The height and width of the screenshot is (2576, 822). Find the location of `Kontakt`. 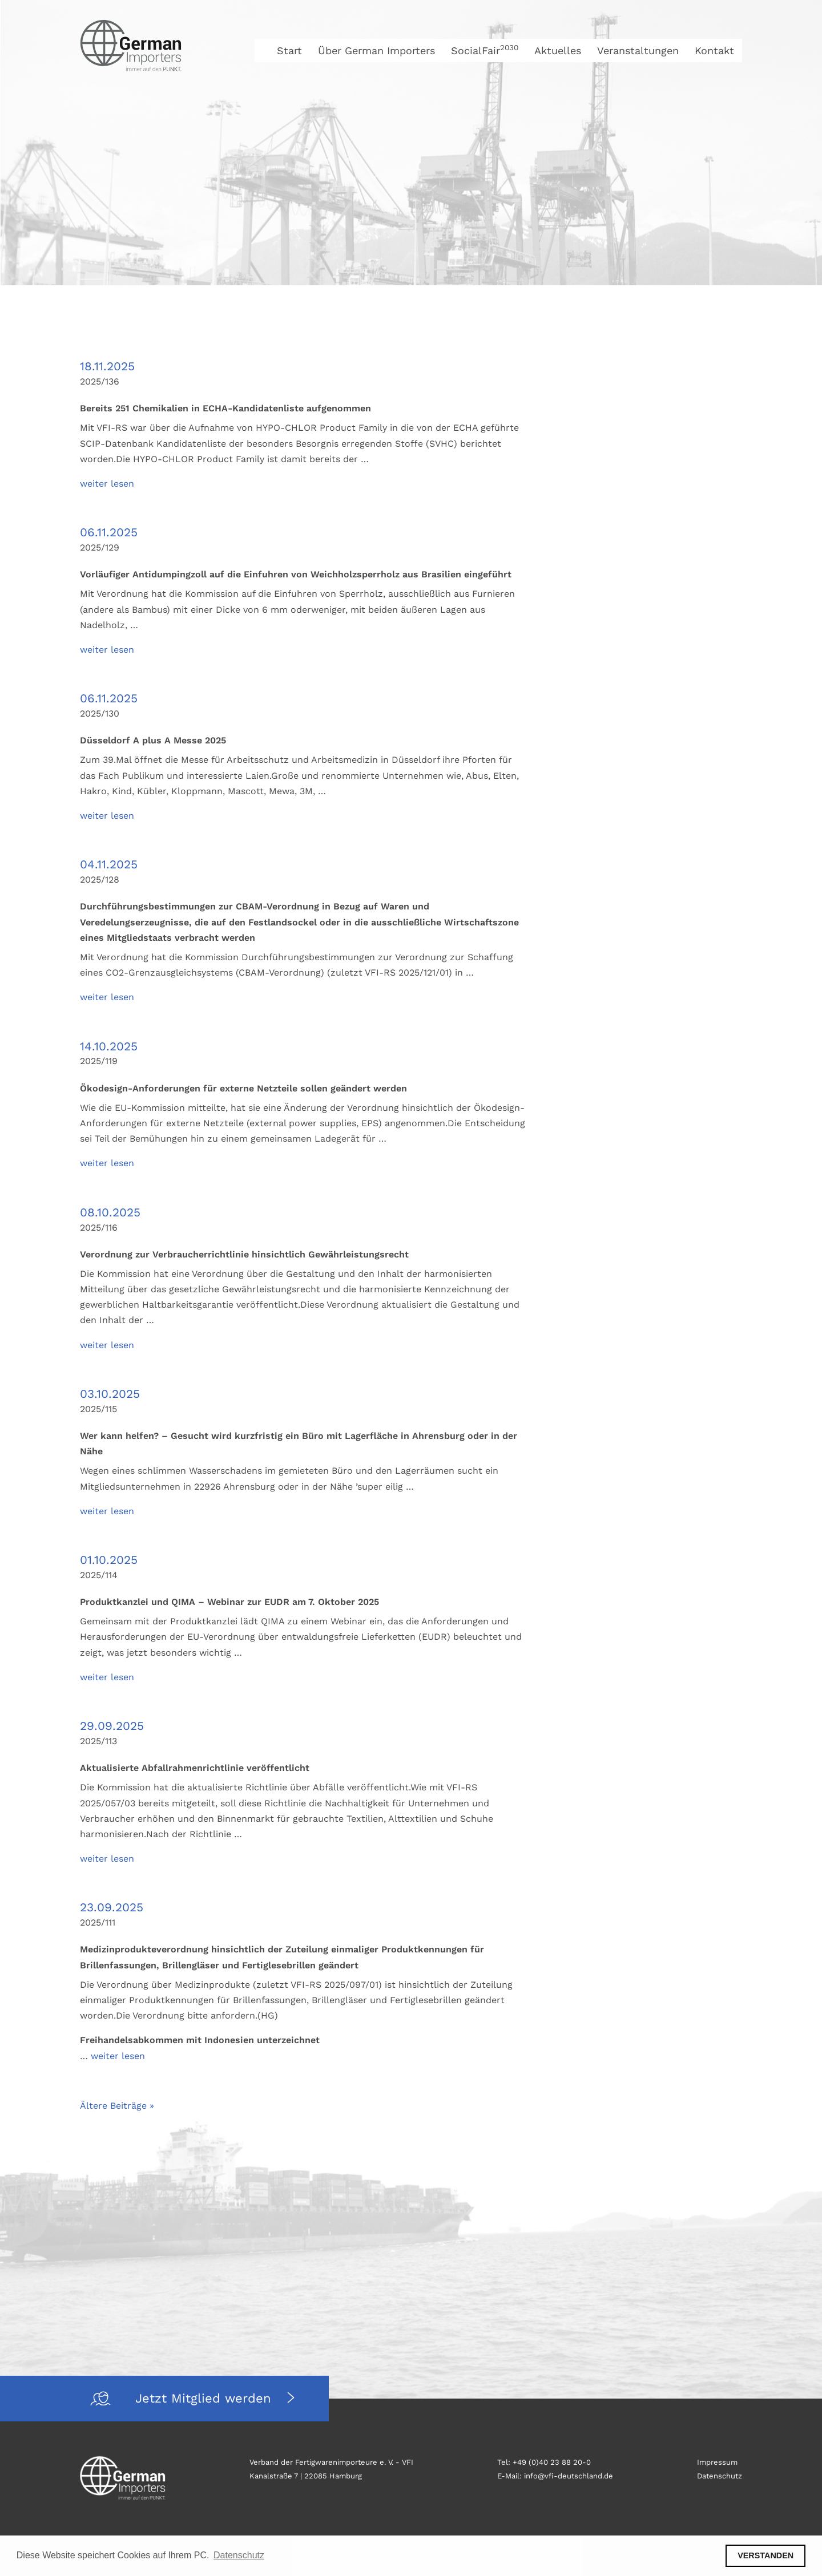

Kontakt is located at coordinates (714, 50).